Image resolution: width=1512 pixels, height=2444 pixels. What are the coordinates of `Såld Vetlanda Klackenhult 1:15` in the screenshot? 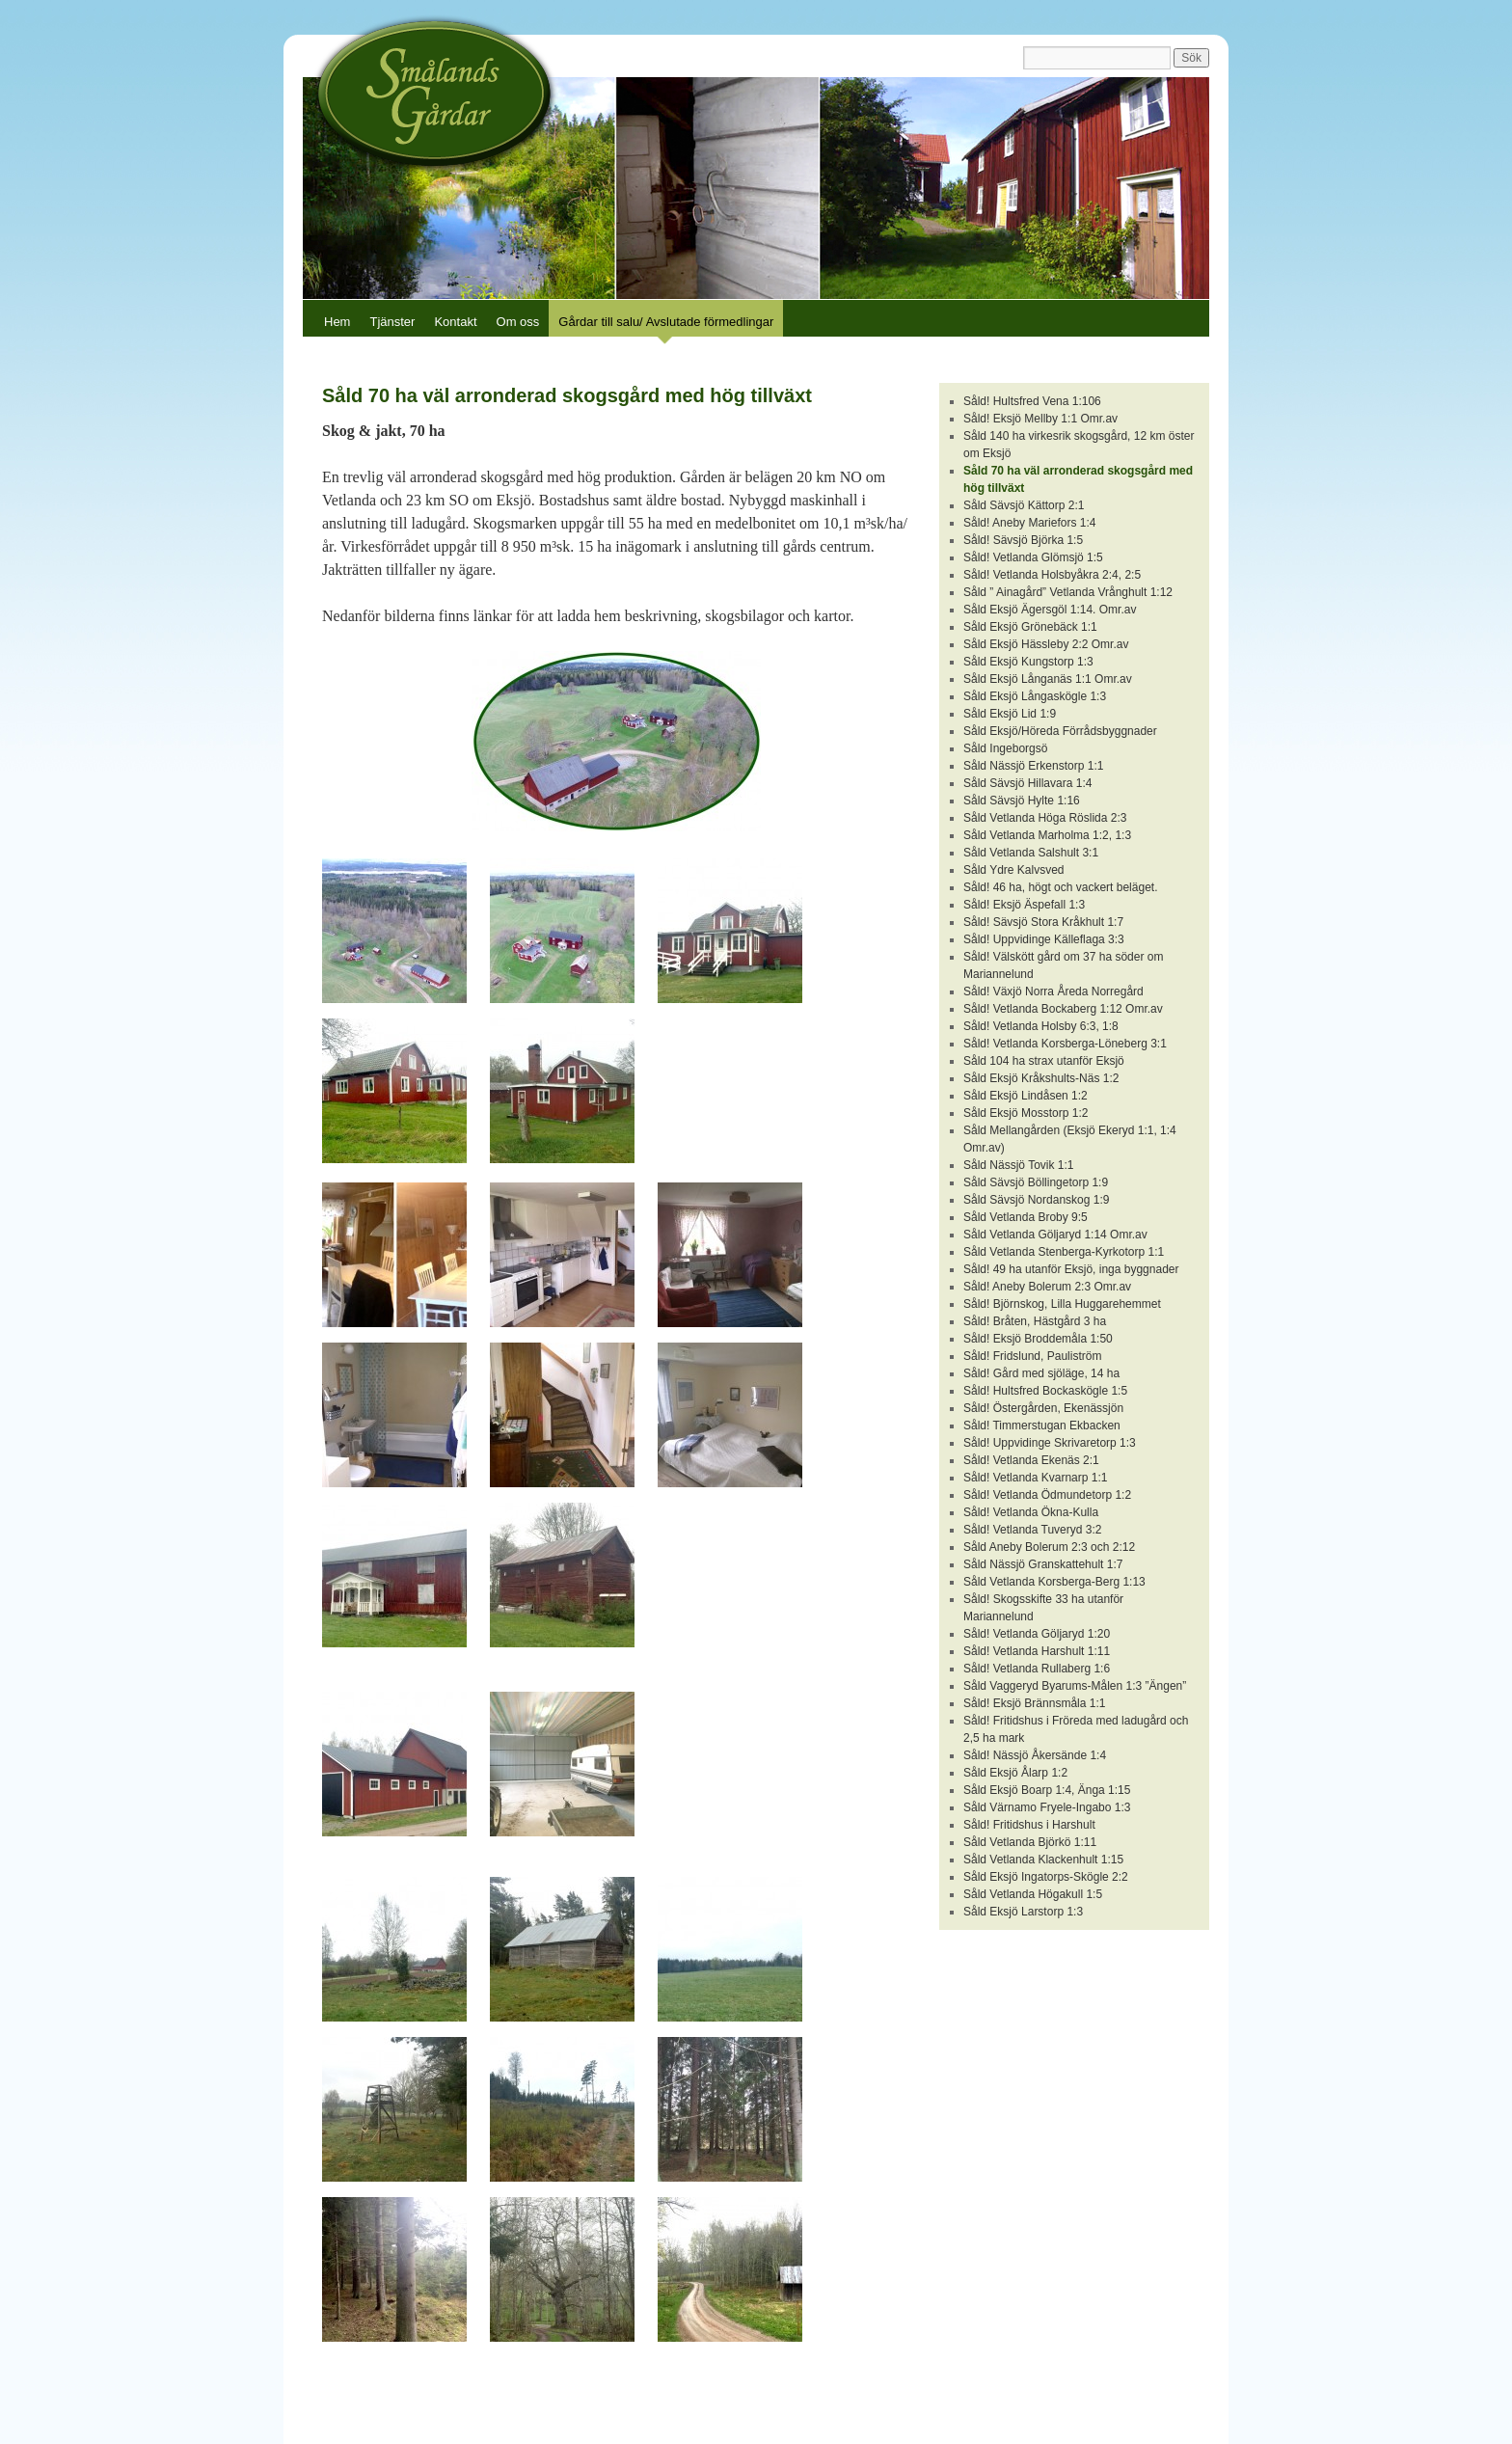 It's located at (1043, 1859).